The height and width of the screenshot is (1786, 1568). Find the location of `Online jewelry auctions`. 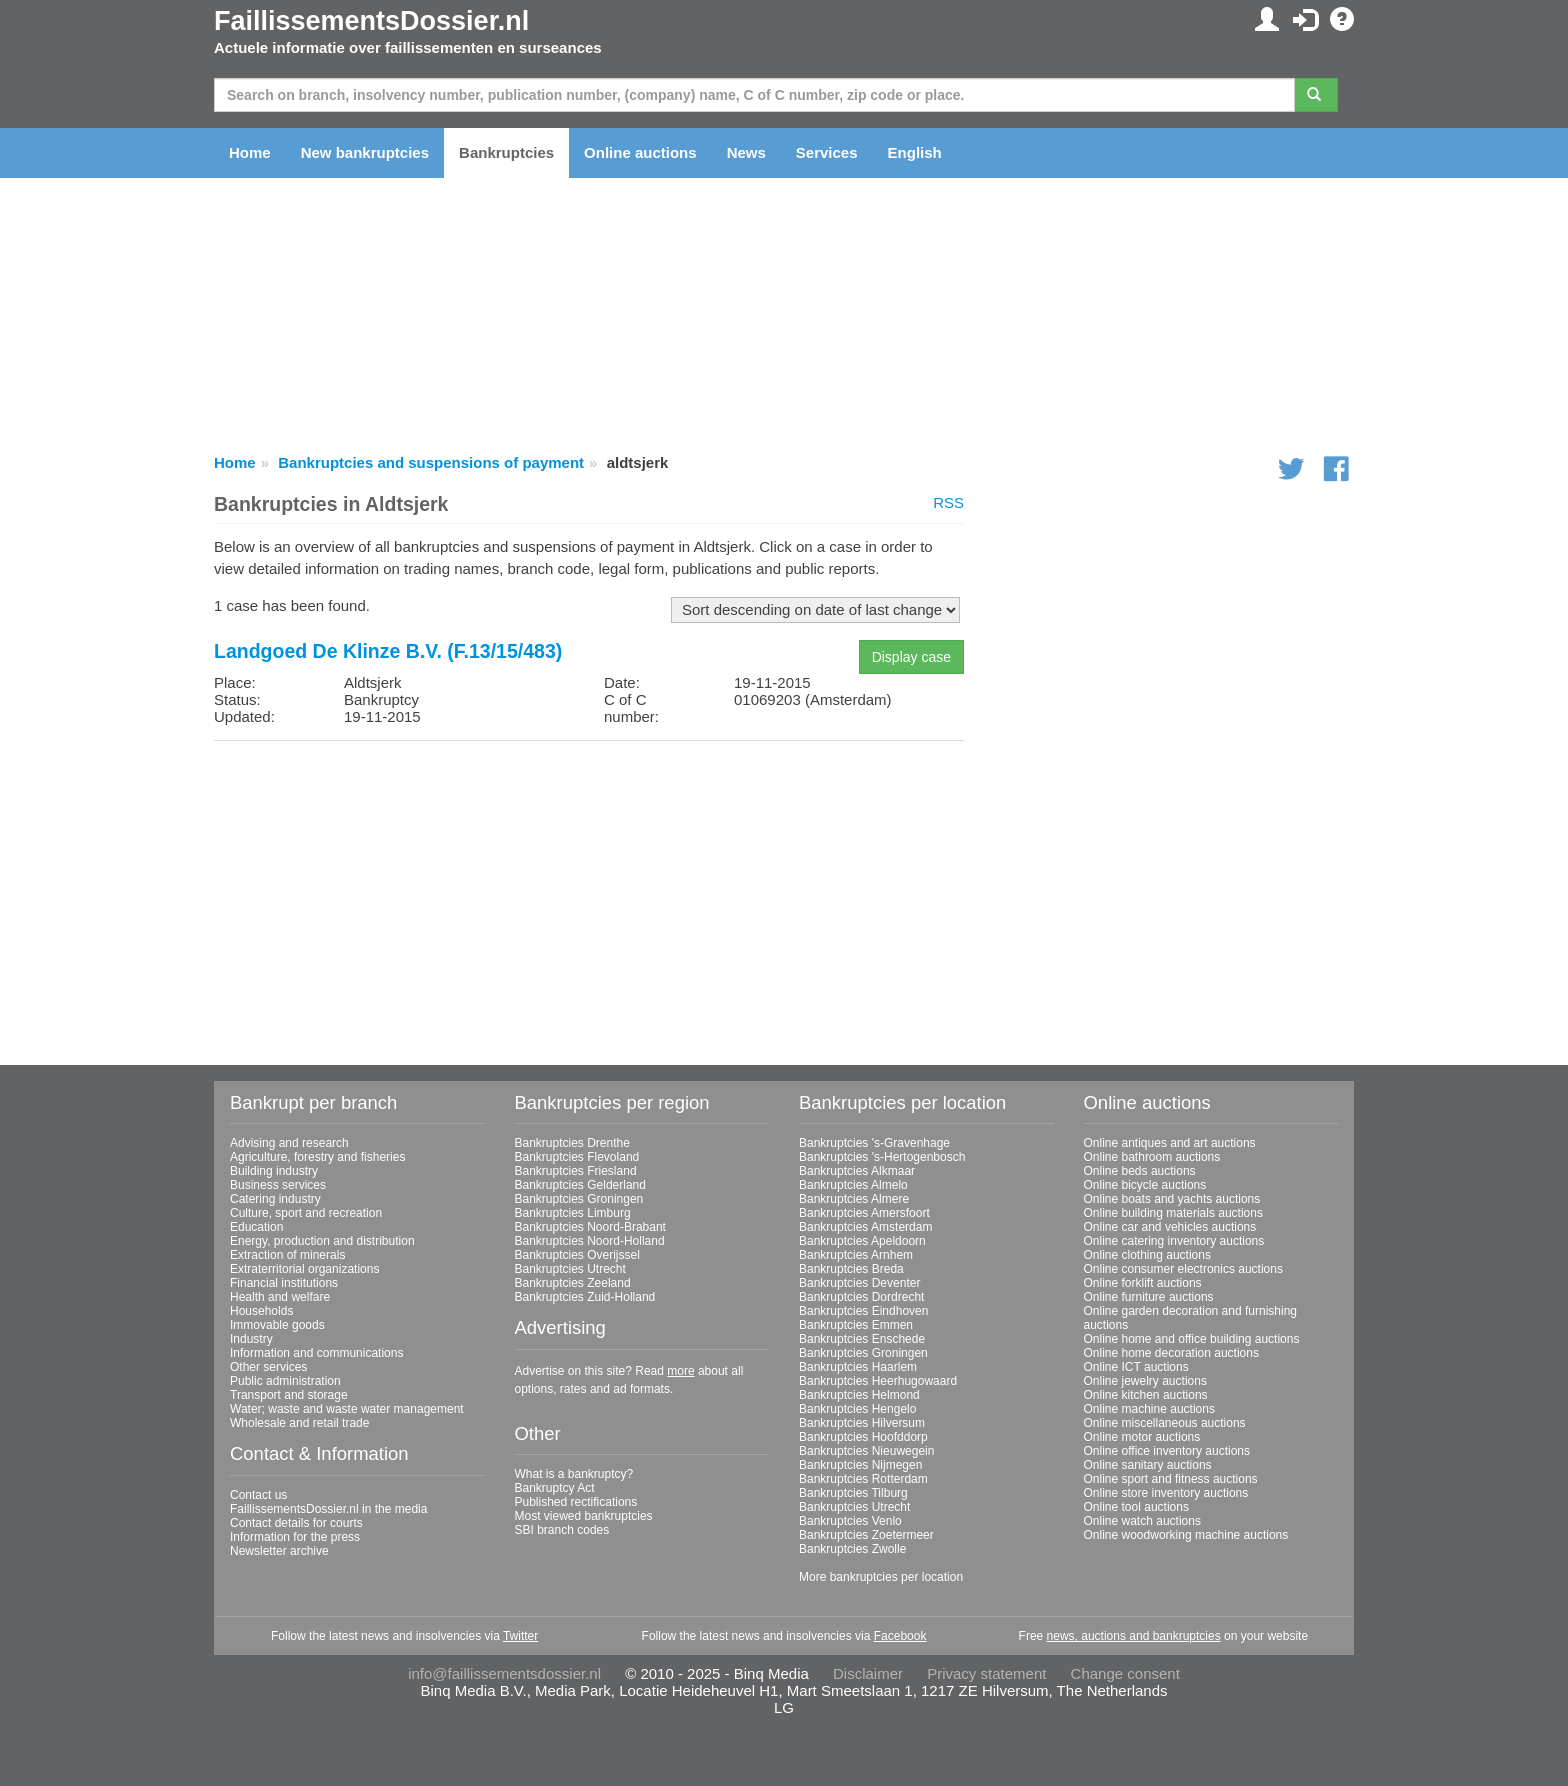

Online jewelry auctions is located at coordinates (1145, 1381).